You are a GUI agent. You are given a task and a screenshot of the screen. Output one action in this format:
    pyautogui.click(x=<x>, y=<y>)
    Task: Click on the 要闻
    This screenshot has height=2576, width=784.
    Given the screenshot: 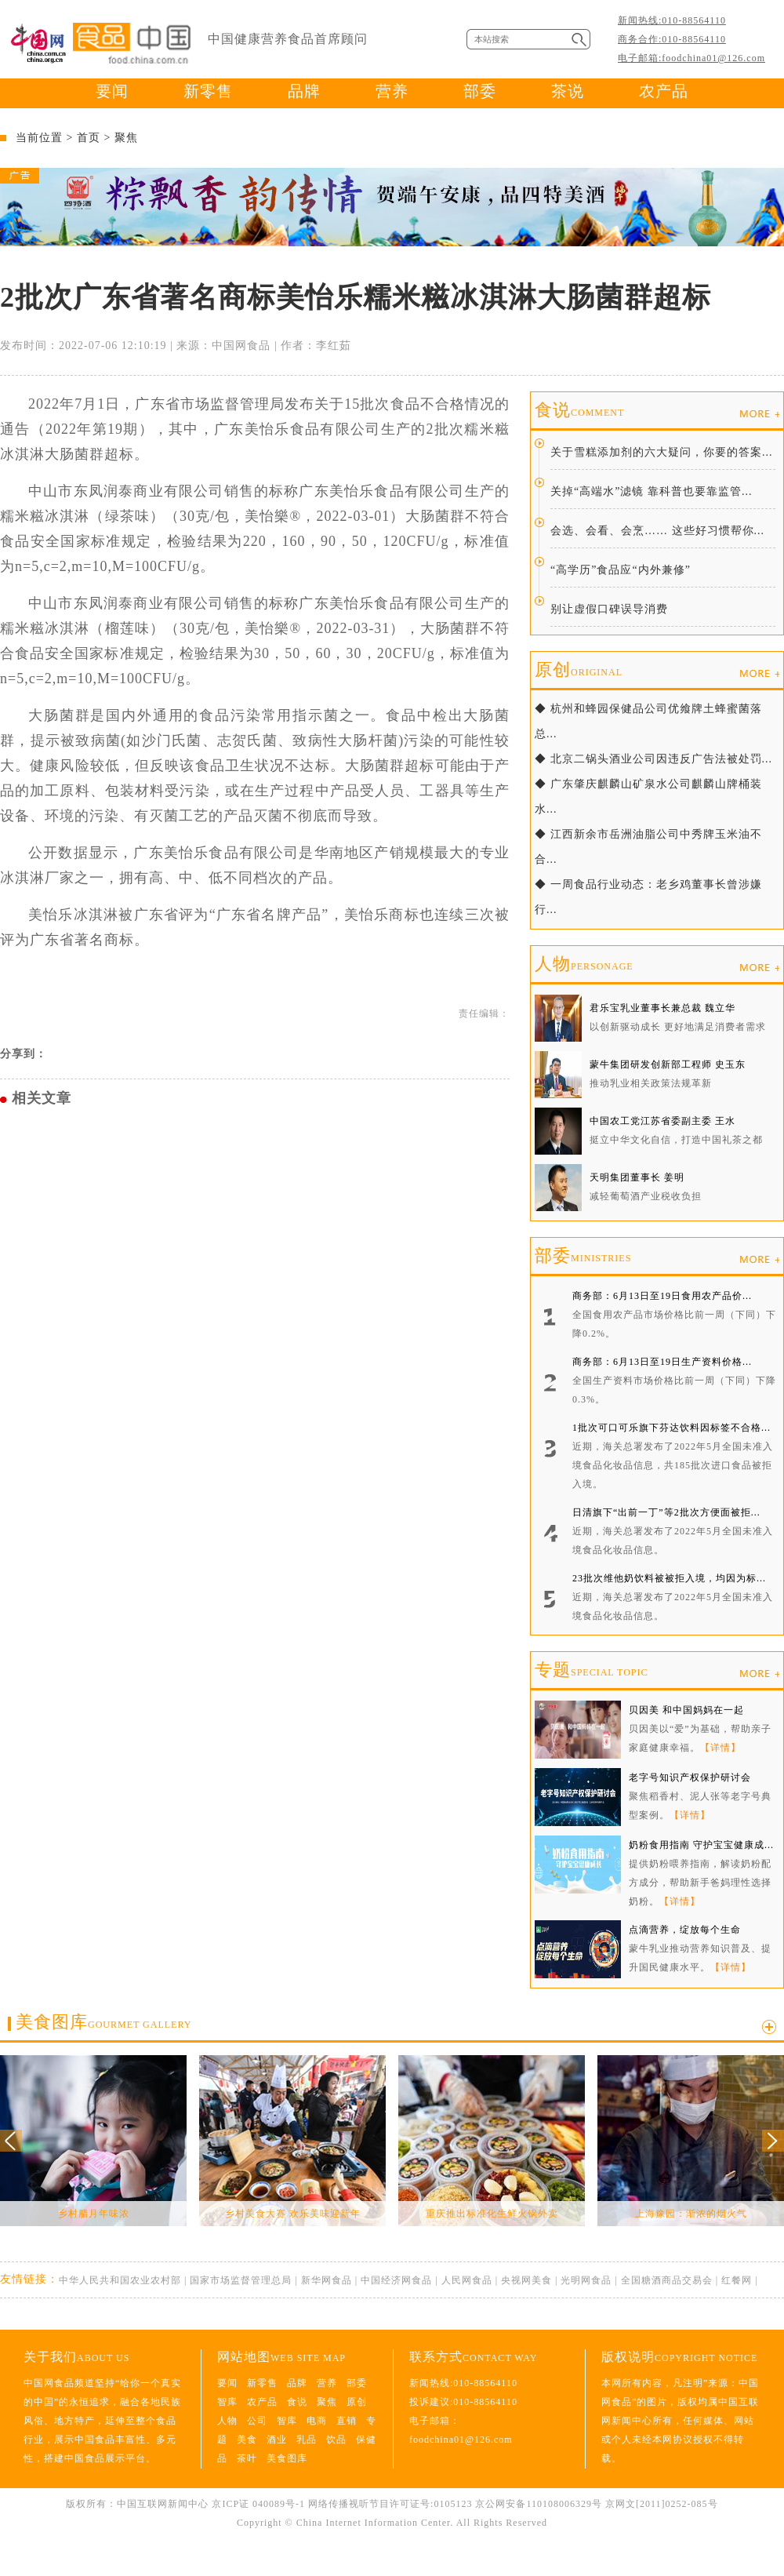 What is the action you would take?
    pyautogui.click(x=112, y=91)
    